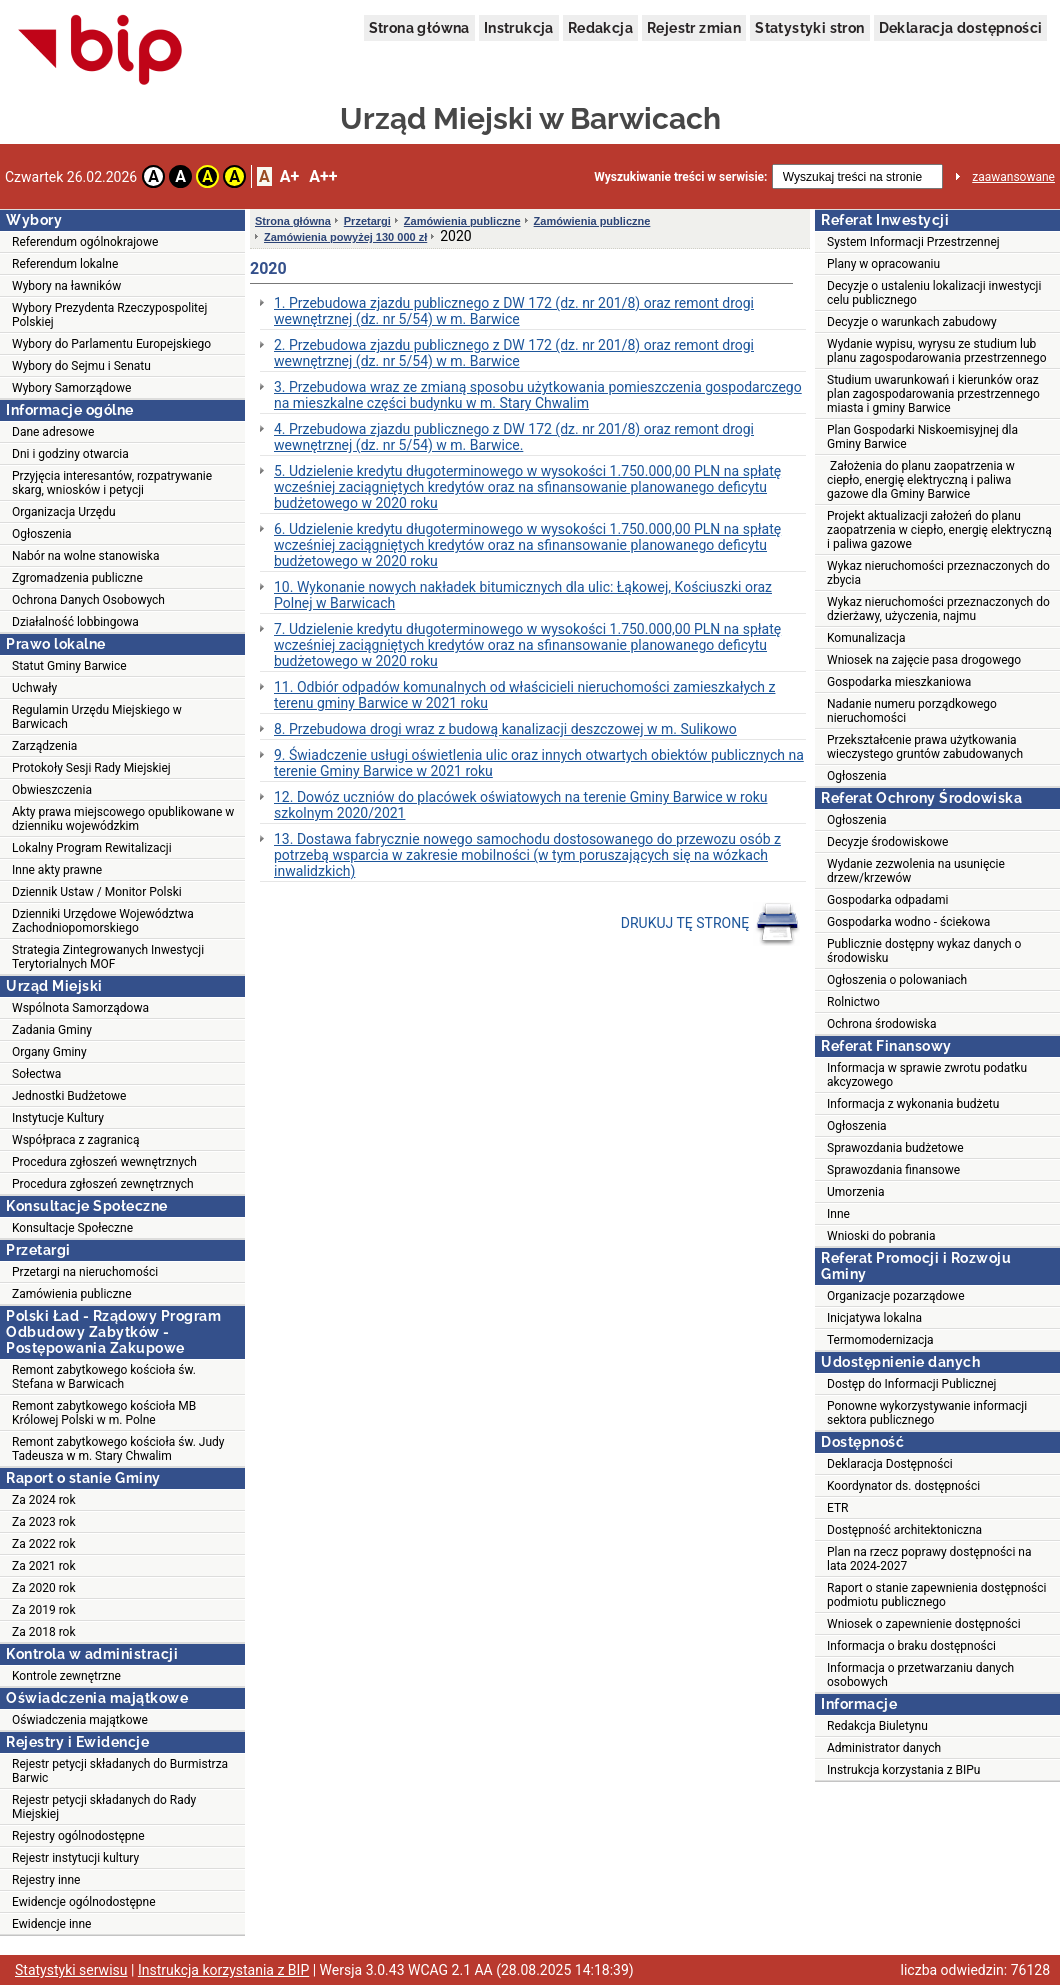 This screenshot has height=1985, width=1060. What do you see at coordinates (419, 28) in the screenshot?
I see `Strona główna` at bounding box center [419, 28].